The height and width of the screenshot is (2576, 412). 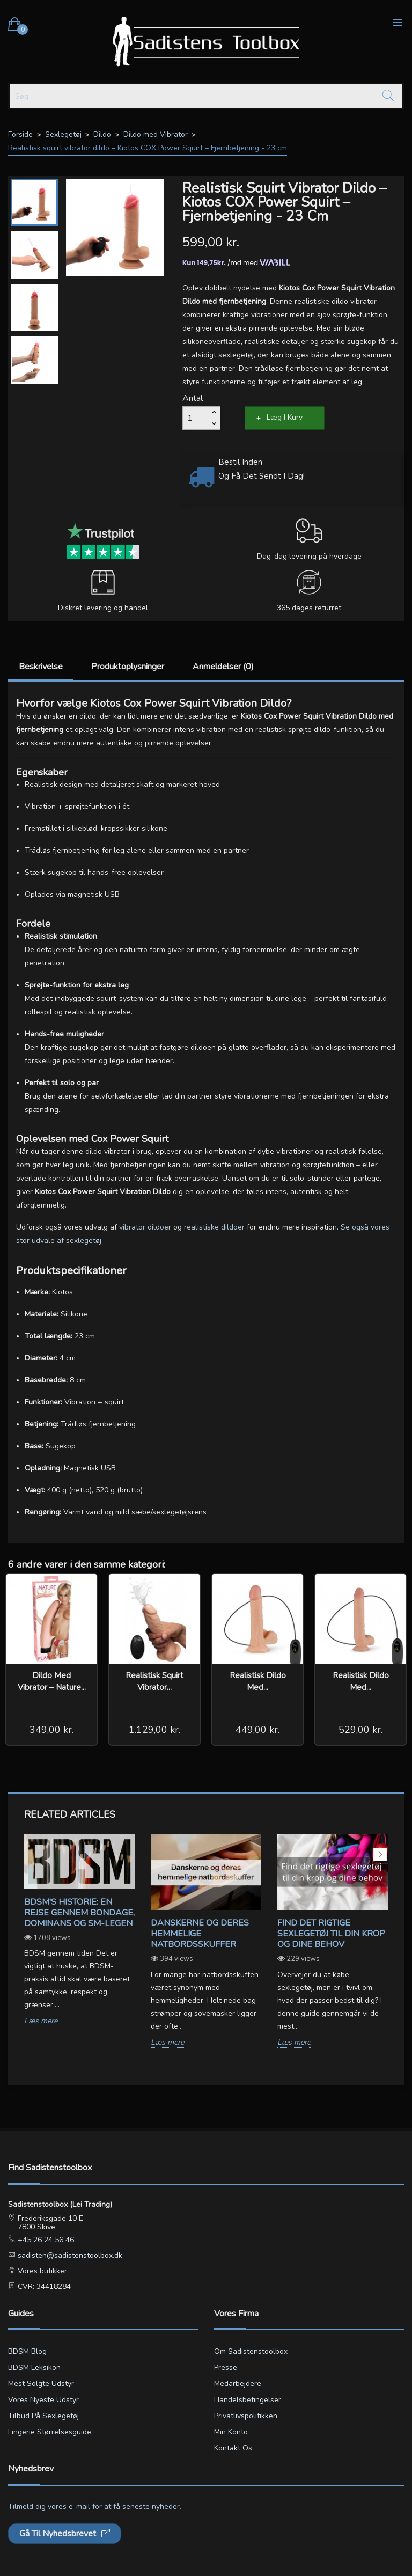 I want to click on Læg i kurv, so click(x=285, y=417).